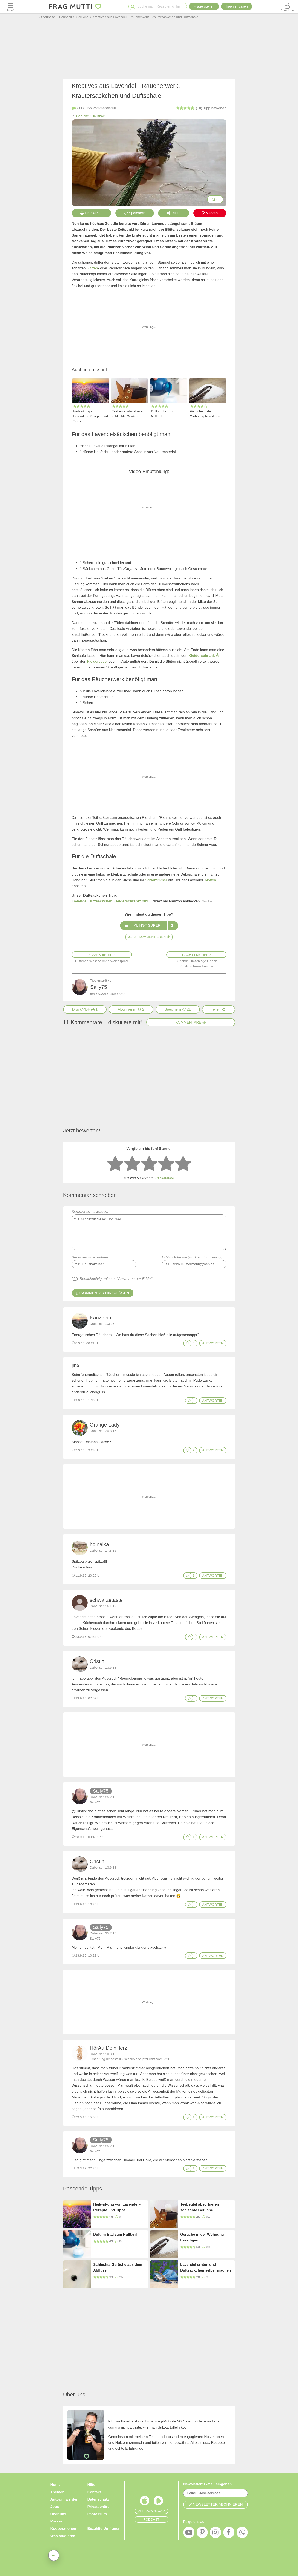  What do you see at coordinates (149, 1164) in the screenshot?
I see `[3 Sterne: mittelmäßig bewerten]` at bounding box center [149, 1164].